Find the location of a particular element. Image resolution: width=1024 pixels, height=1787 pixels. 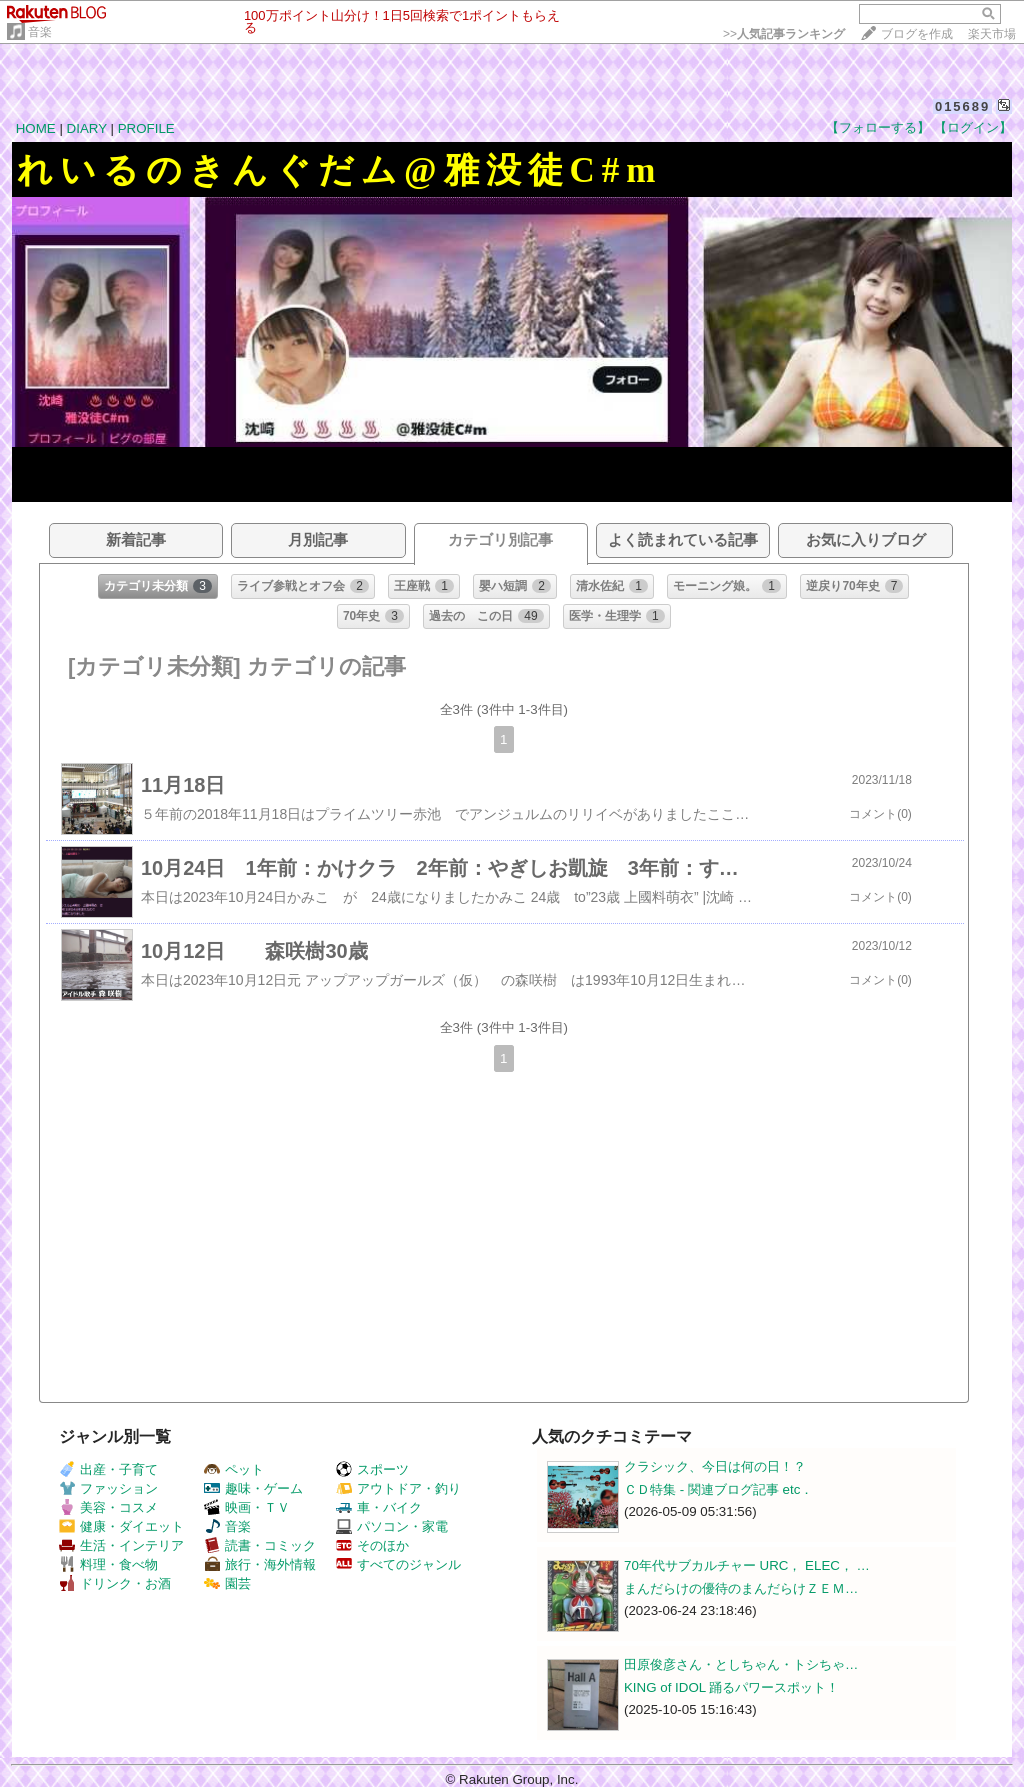

ファッション is located at coordinates (108, 1488).